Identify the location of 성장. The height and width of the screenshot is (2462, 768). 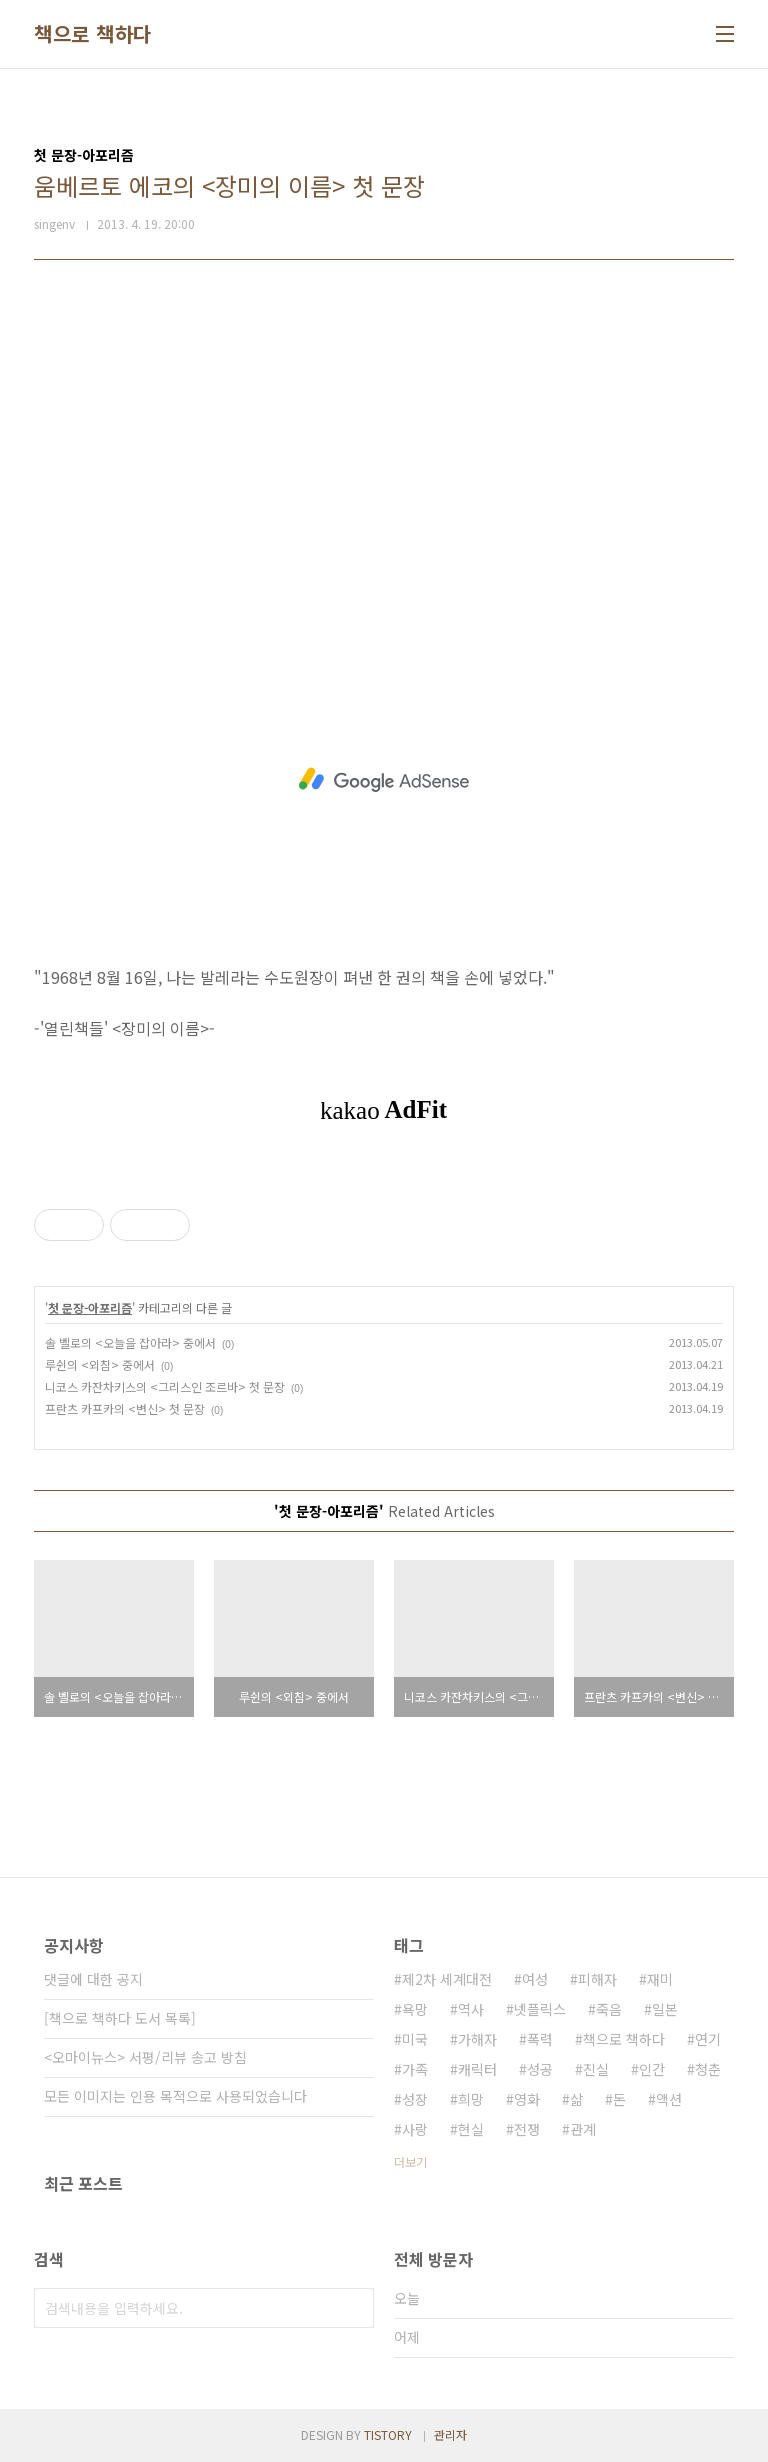
(415, 2099).